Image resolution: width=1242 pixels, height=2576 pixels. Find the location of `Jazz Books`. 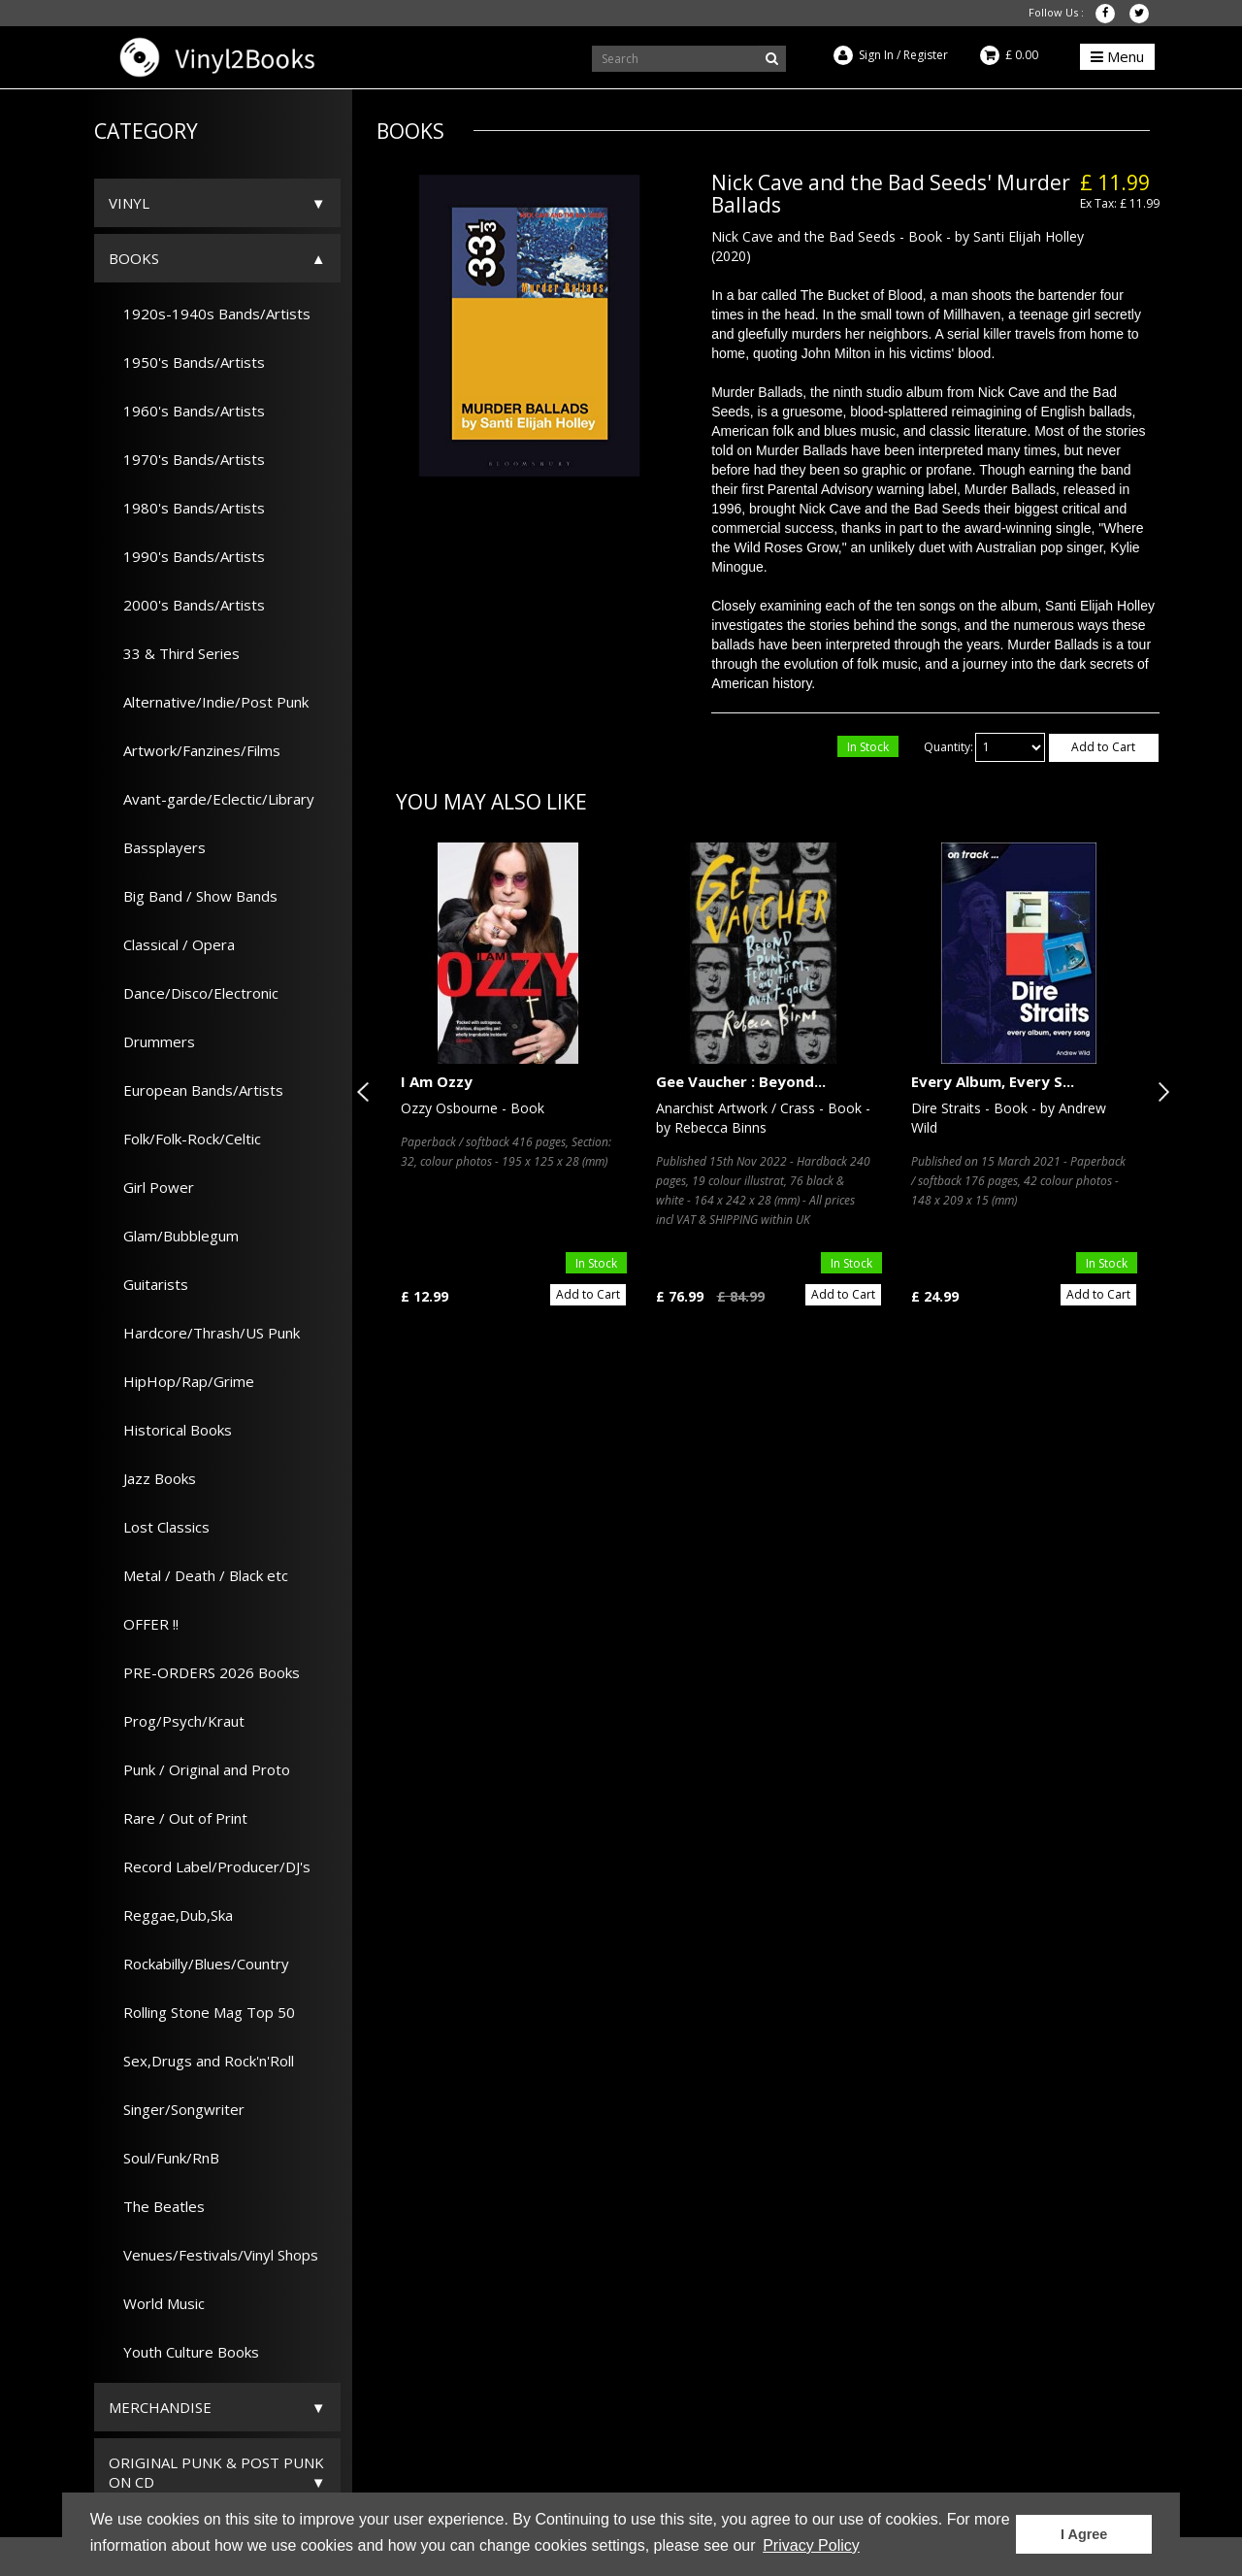

Jazz Books is located at coordinates (152, 1478).